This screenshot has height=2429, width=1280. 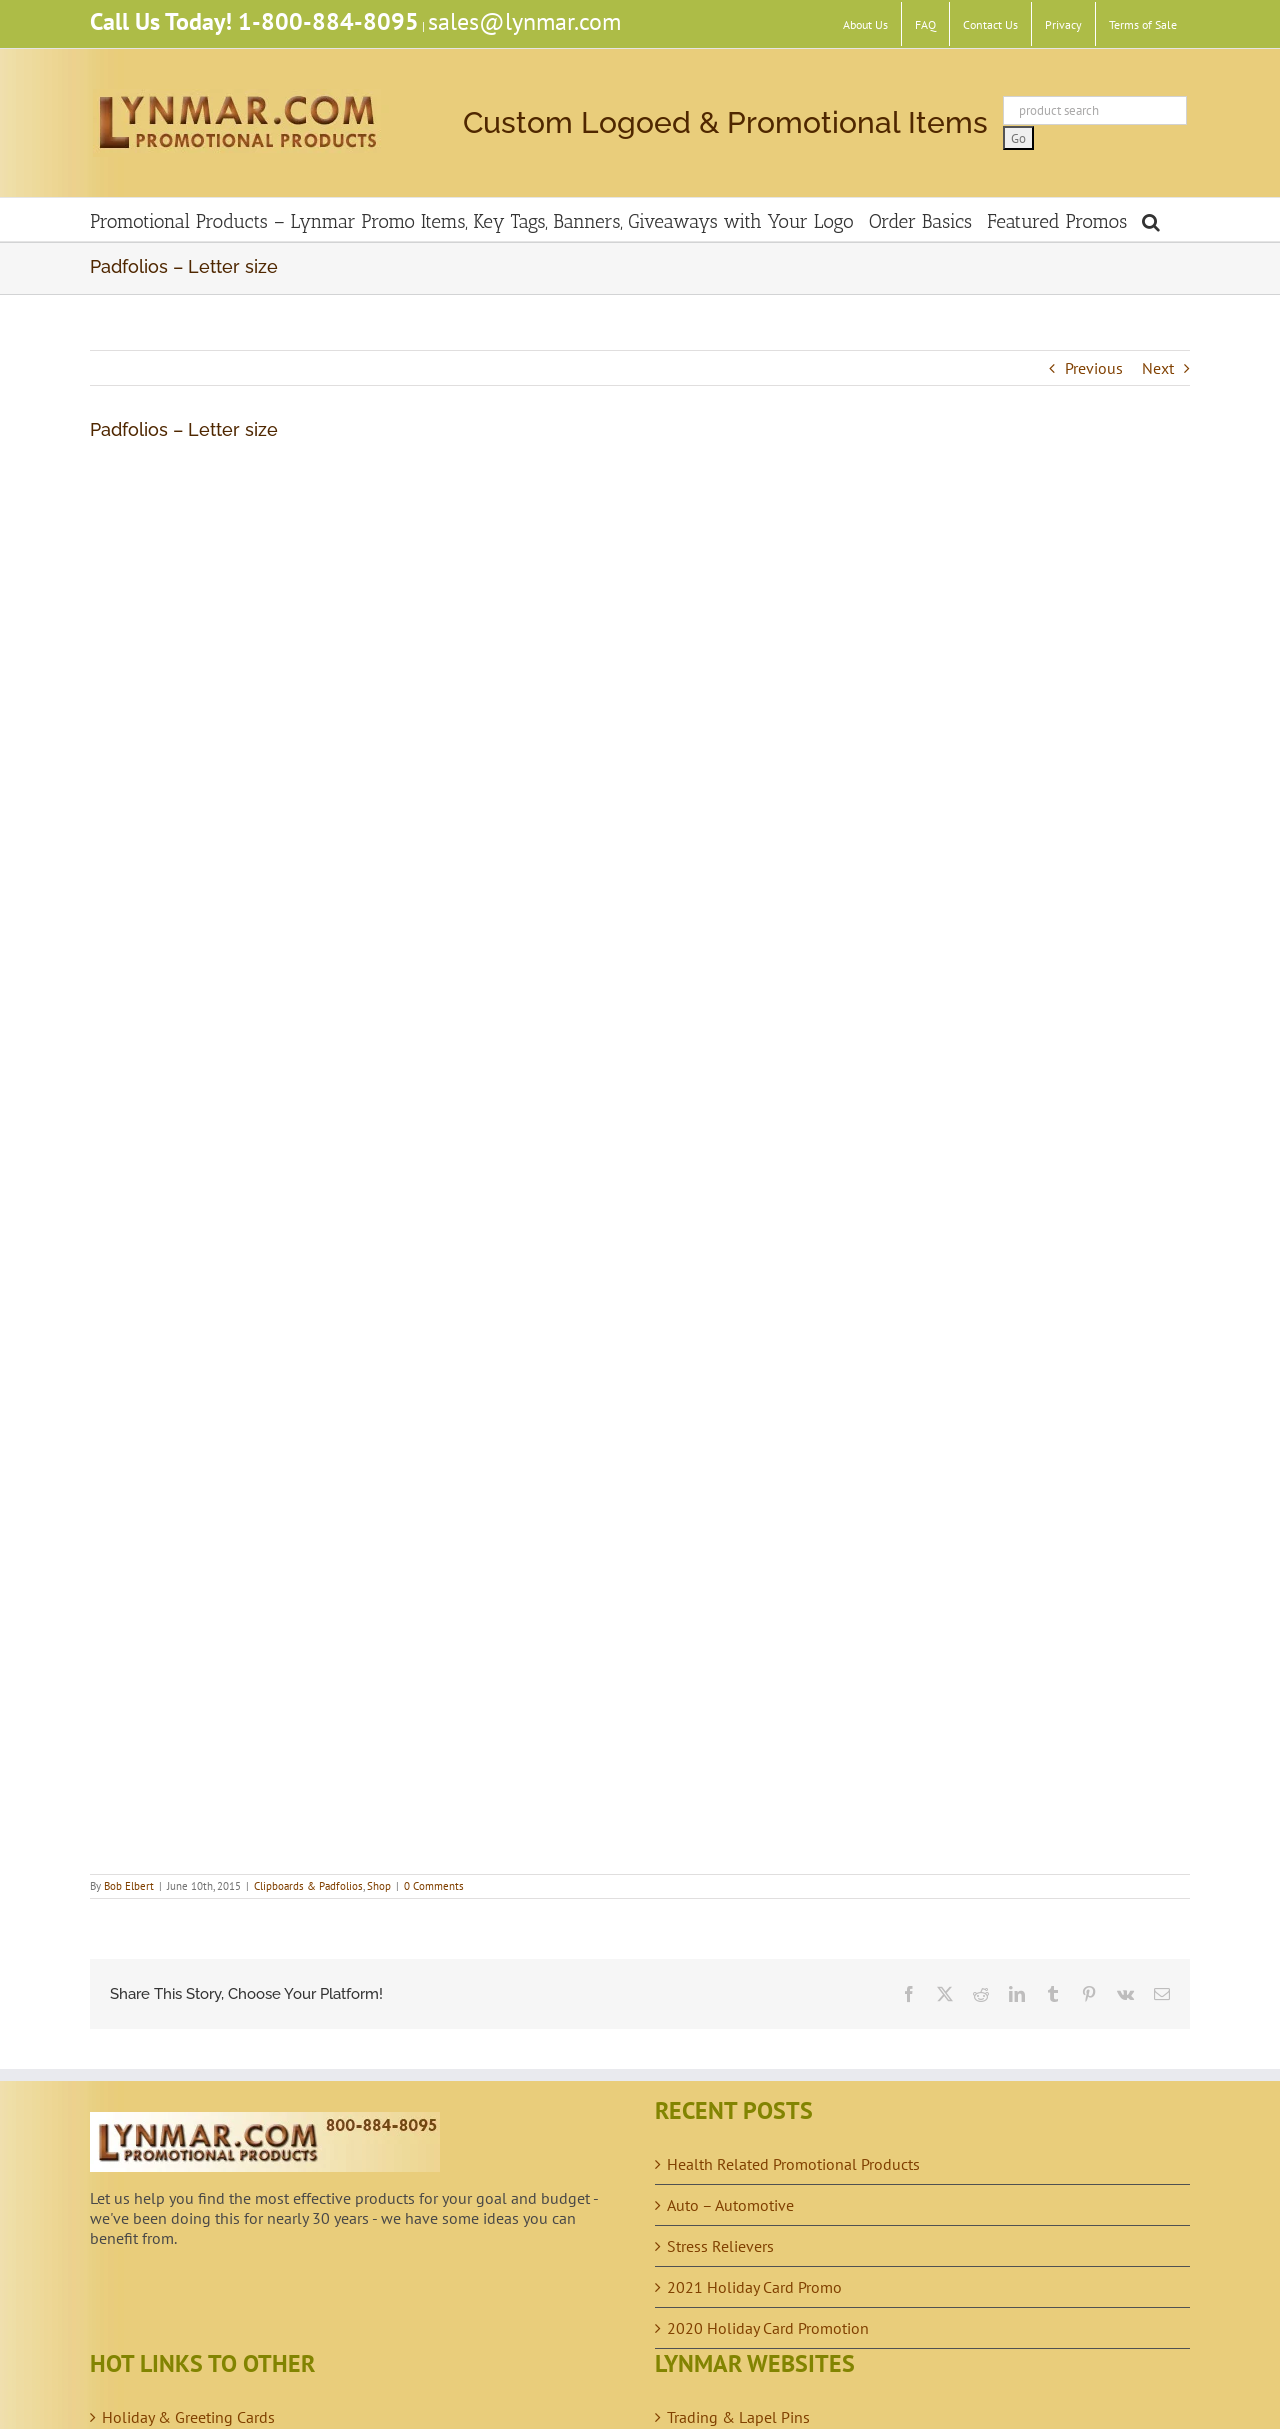 What do you see at coordinates (754, 2287) in the screenshot?
I see `2021 Holiday Card Promo` at bounding box center [754, 2287].